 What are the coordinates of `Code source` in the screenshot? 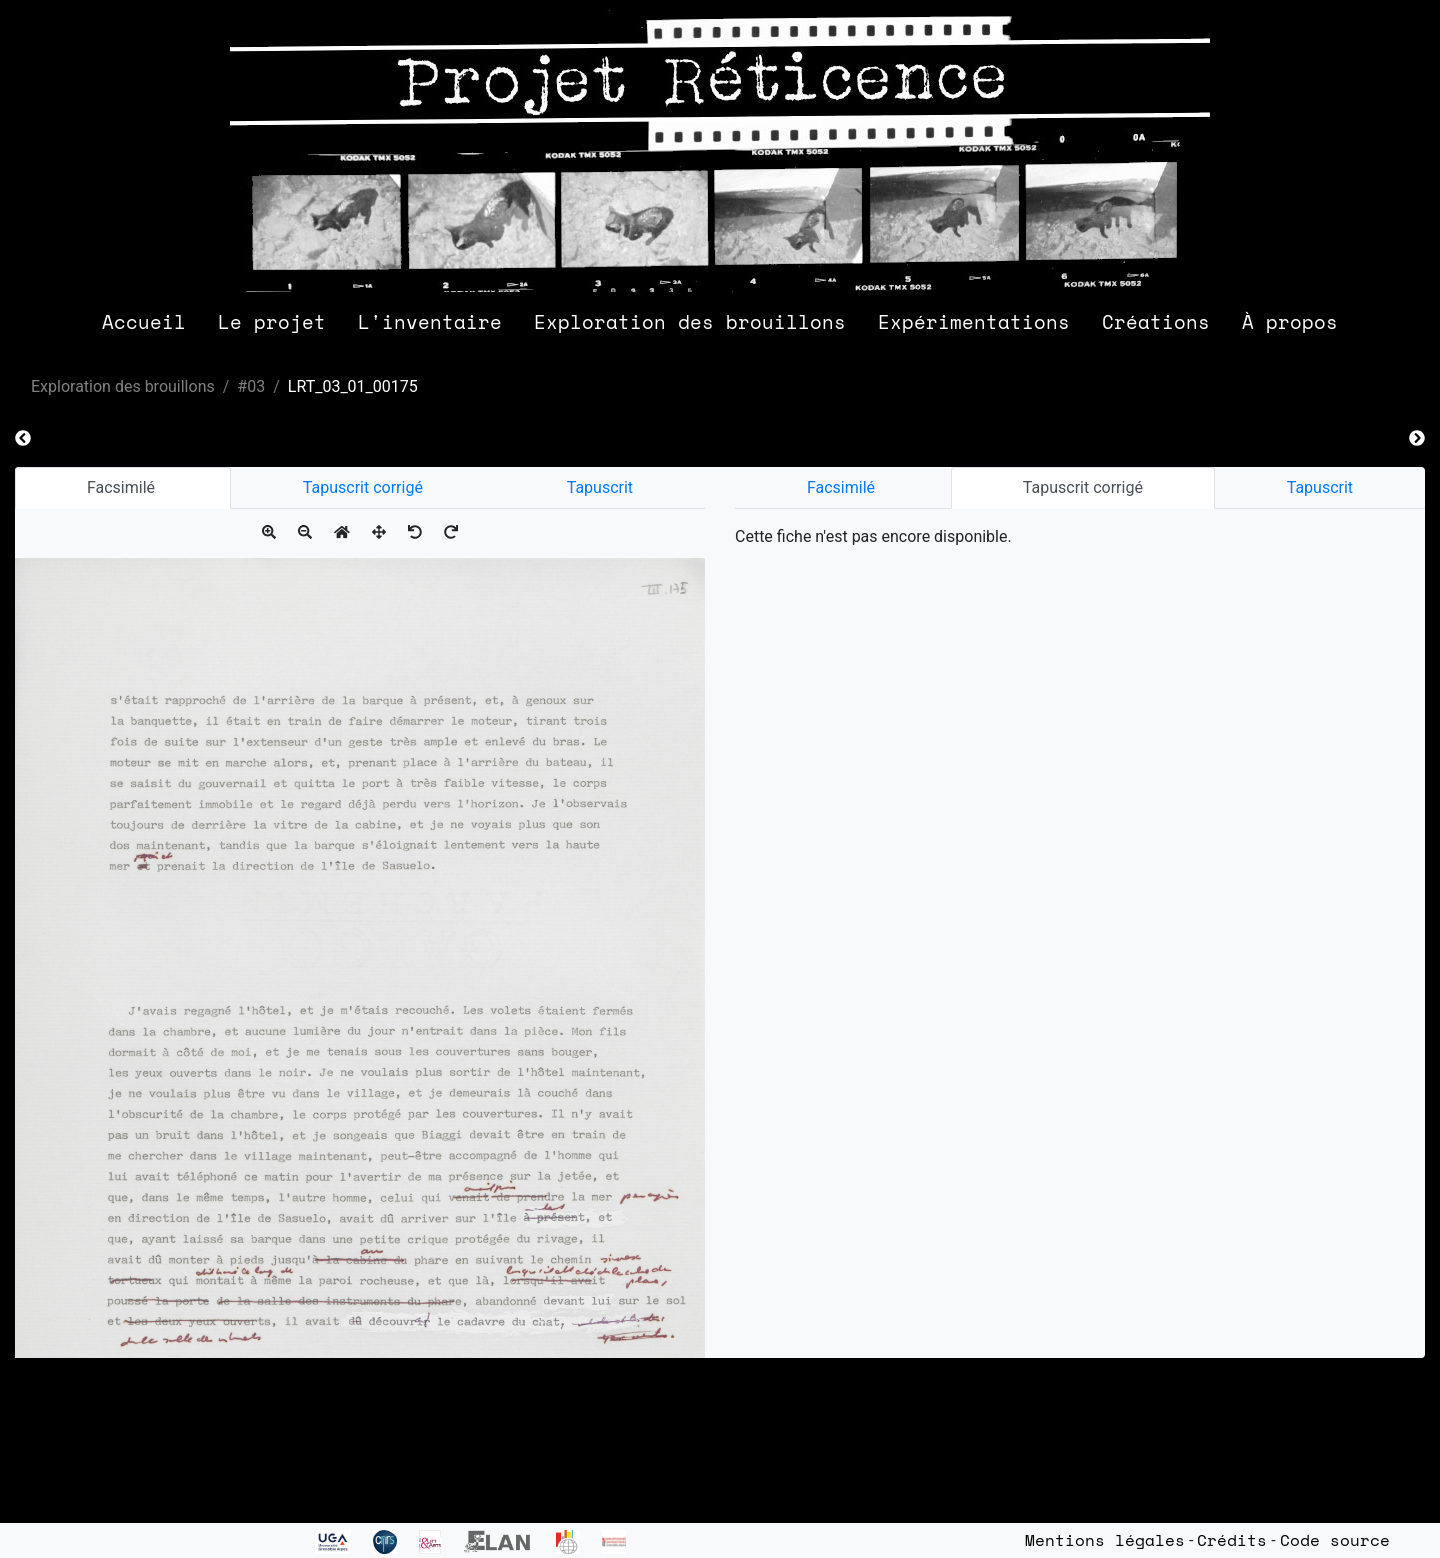 It's located at (1335, 1540).